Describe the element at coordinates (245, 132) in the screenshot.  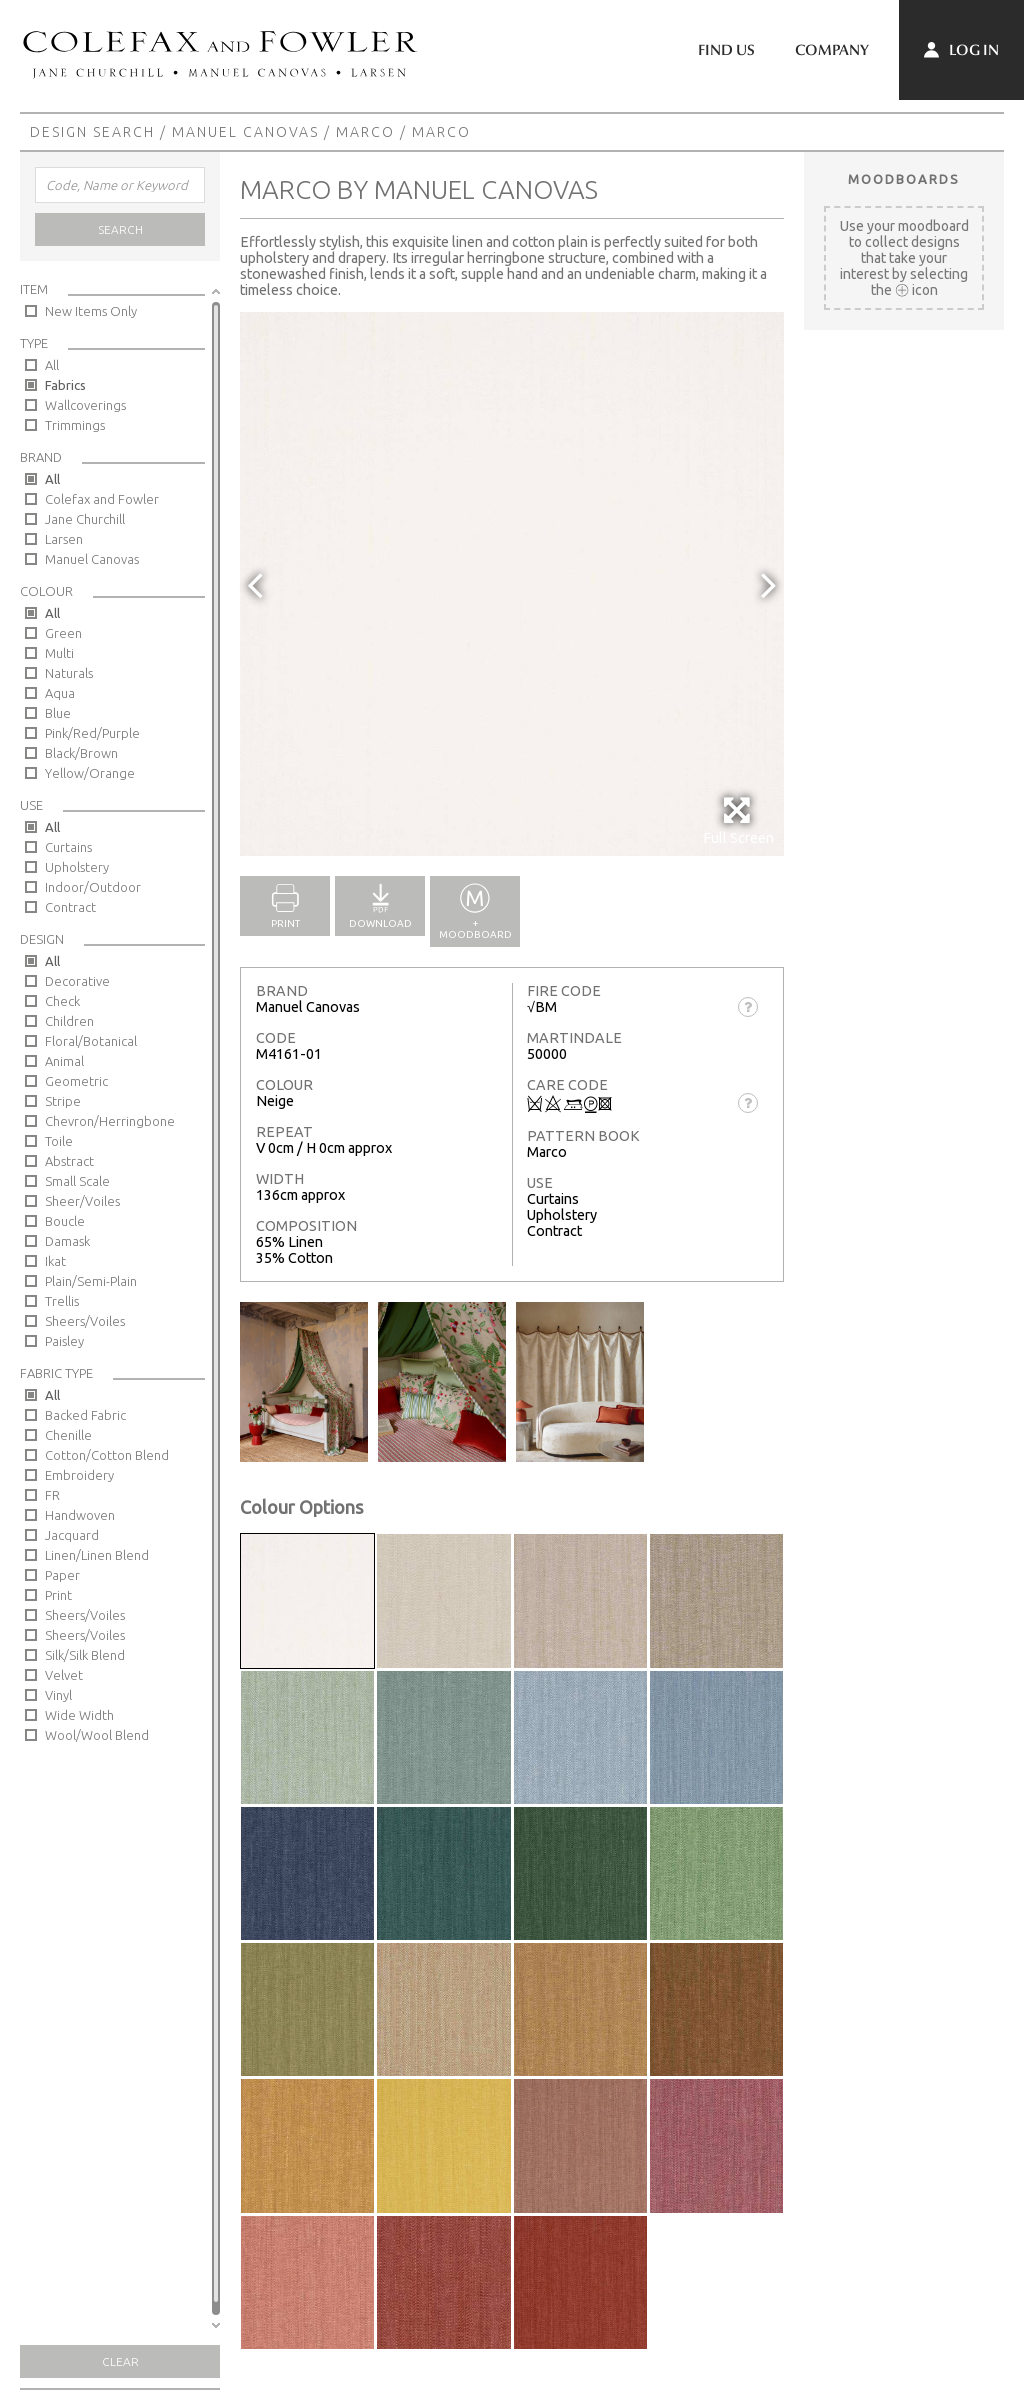
I see `Manuel Canovas` at that location.